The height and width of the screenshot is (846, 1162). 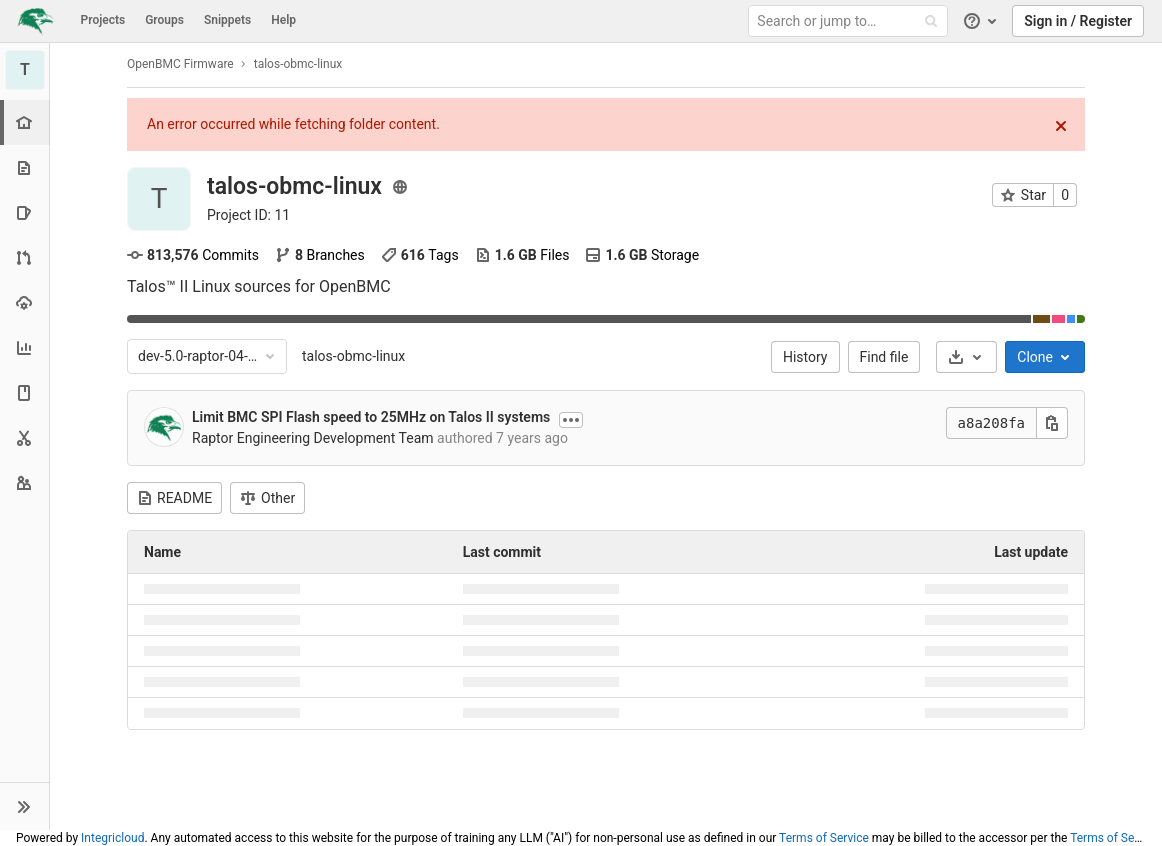 I want to click on Snippets, so click(x=227, y=20).